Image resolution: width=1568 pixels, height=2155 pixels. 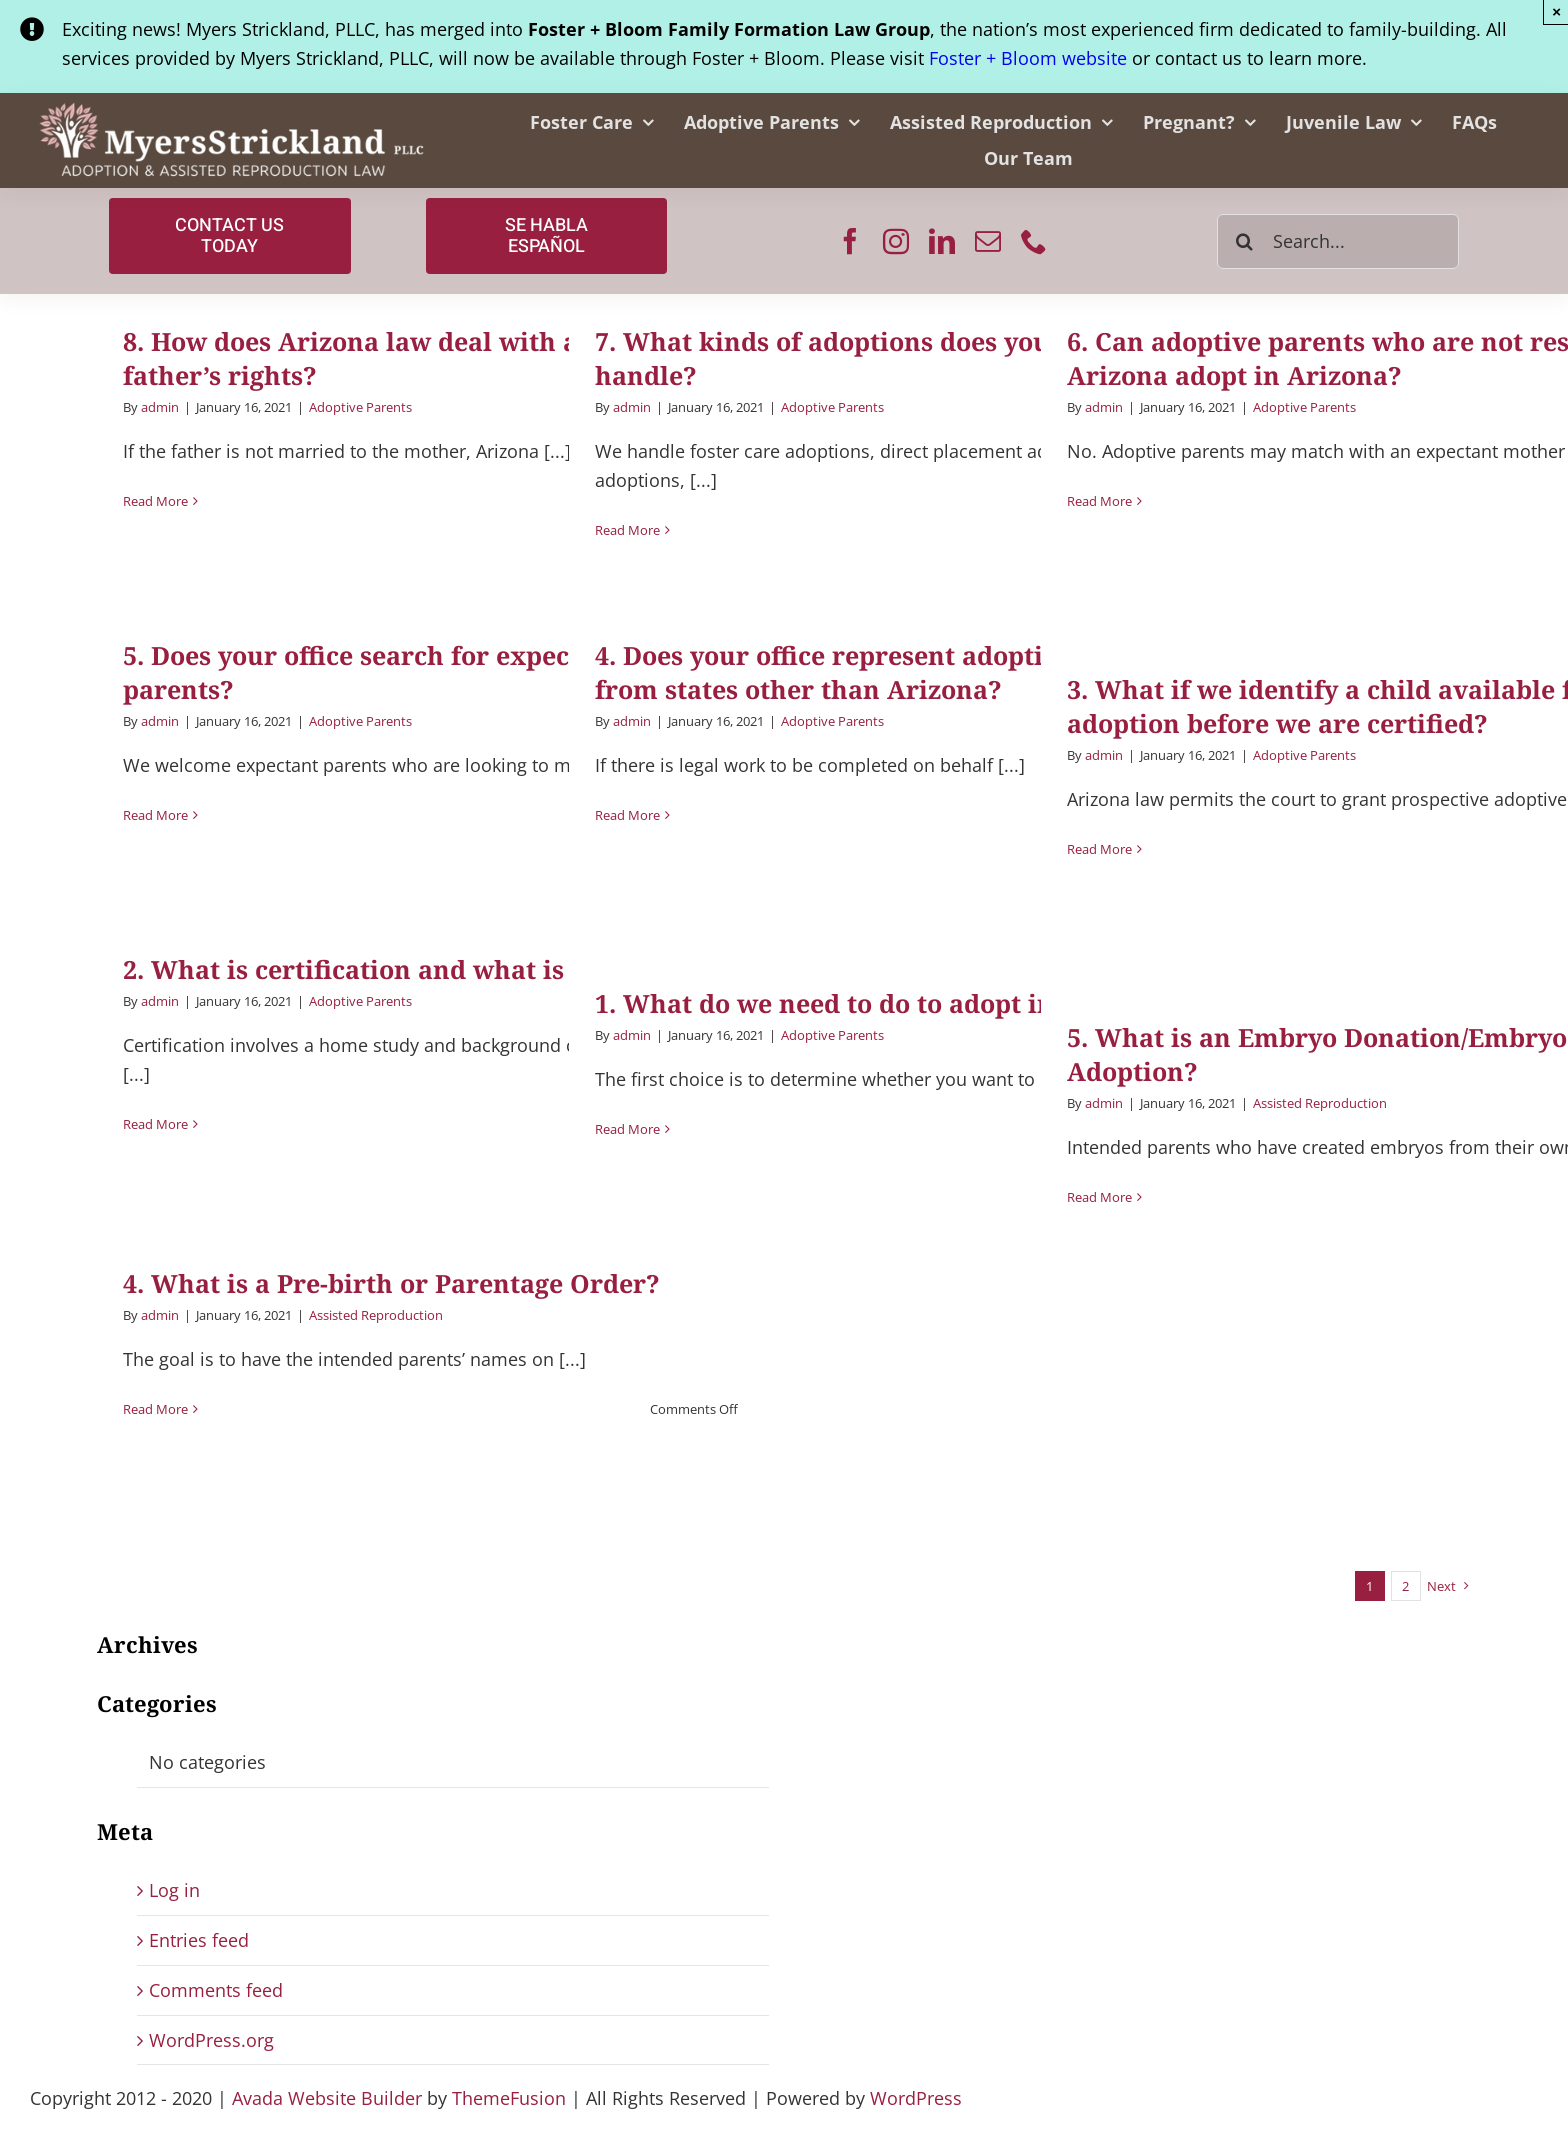 I want to click on Read More [More on 2. What is certification and what is involved?], so click(x=155, y=1124).